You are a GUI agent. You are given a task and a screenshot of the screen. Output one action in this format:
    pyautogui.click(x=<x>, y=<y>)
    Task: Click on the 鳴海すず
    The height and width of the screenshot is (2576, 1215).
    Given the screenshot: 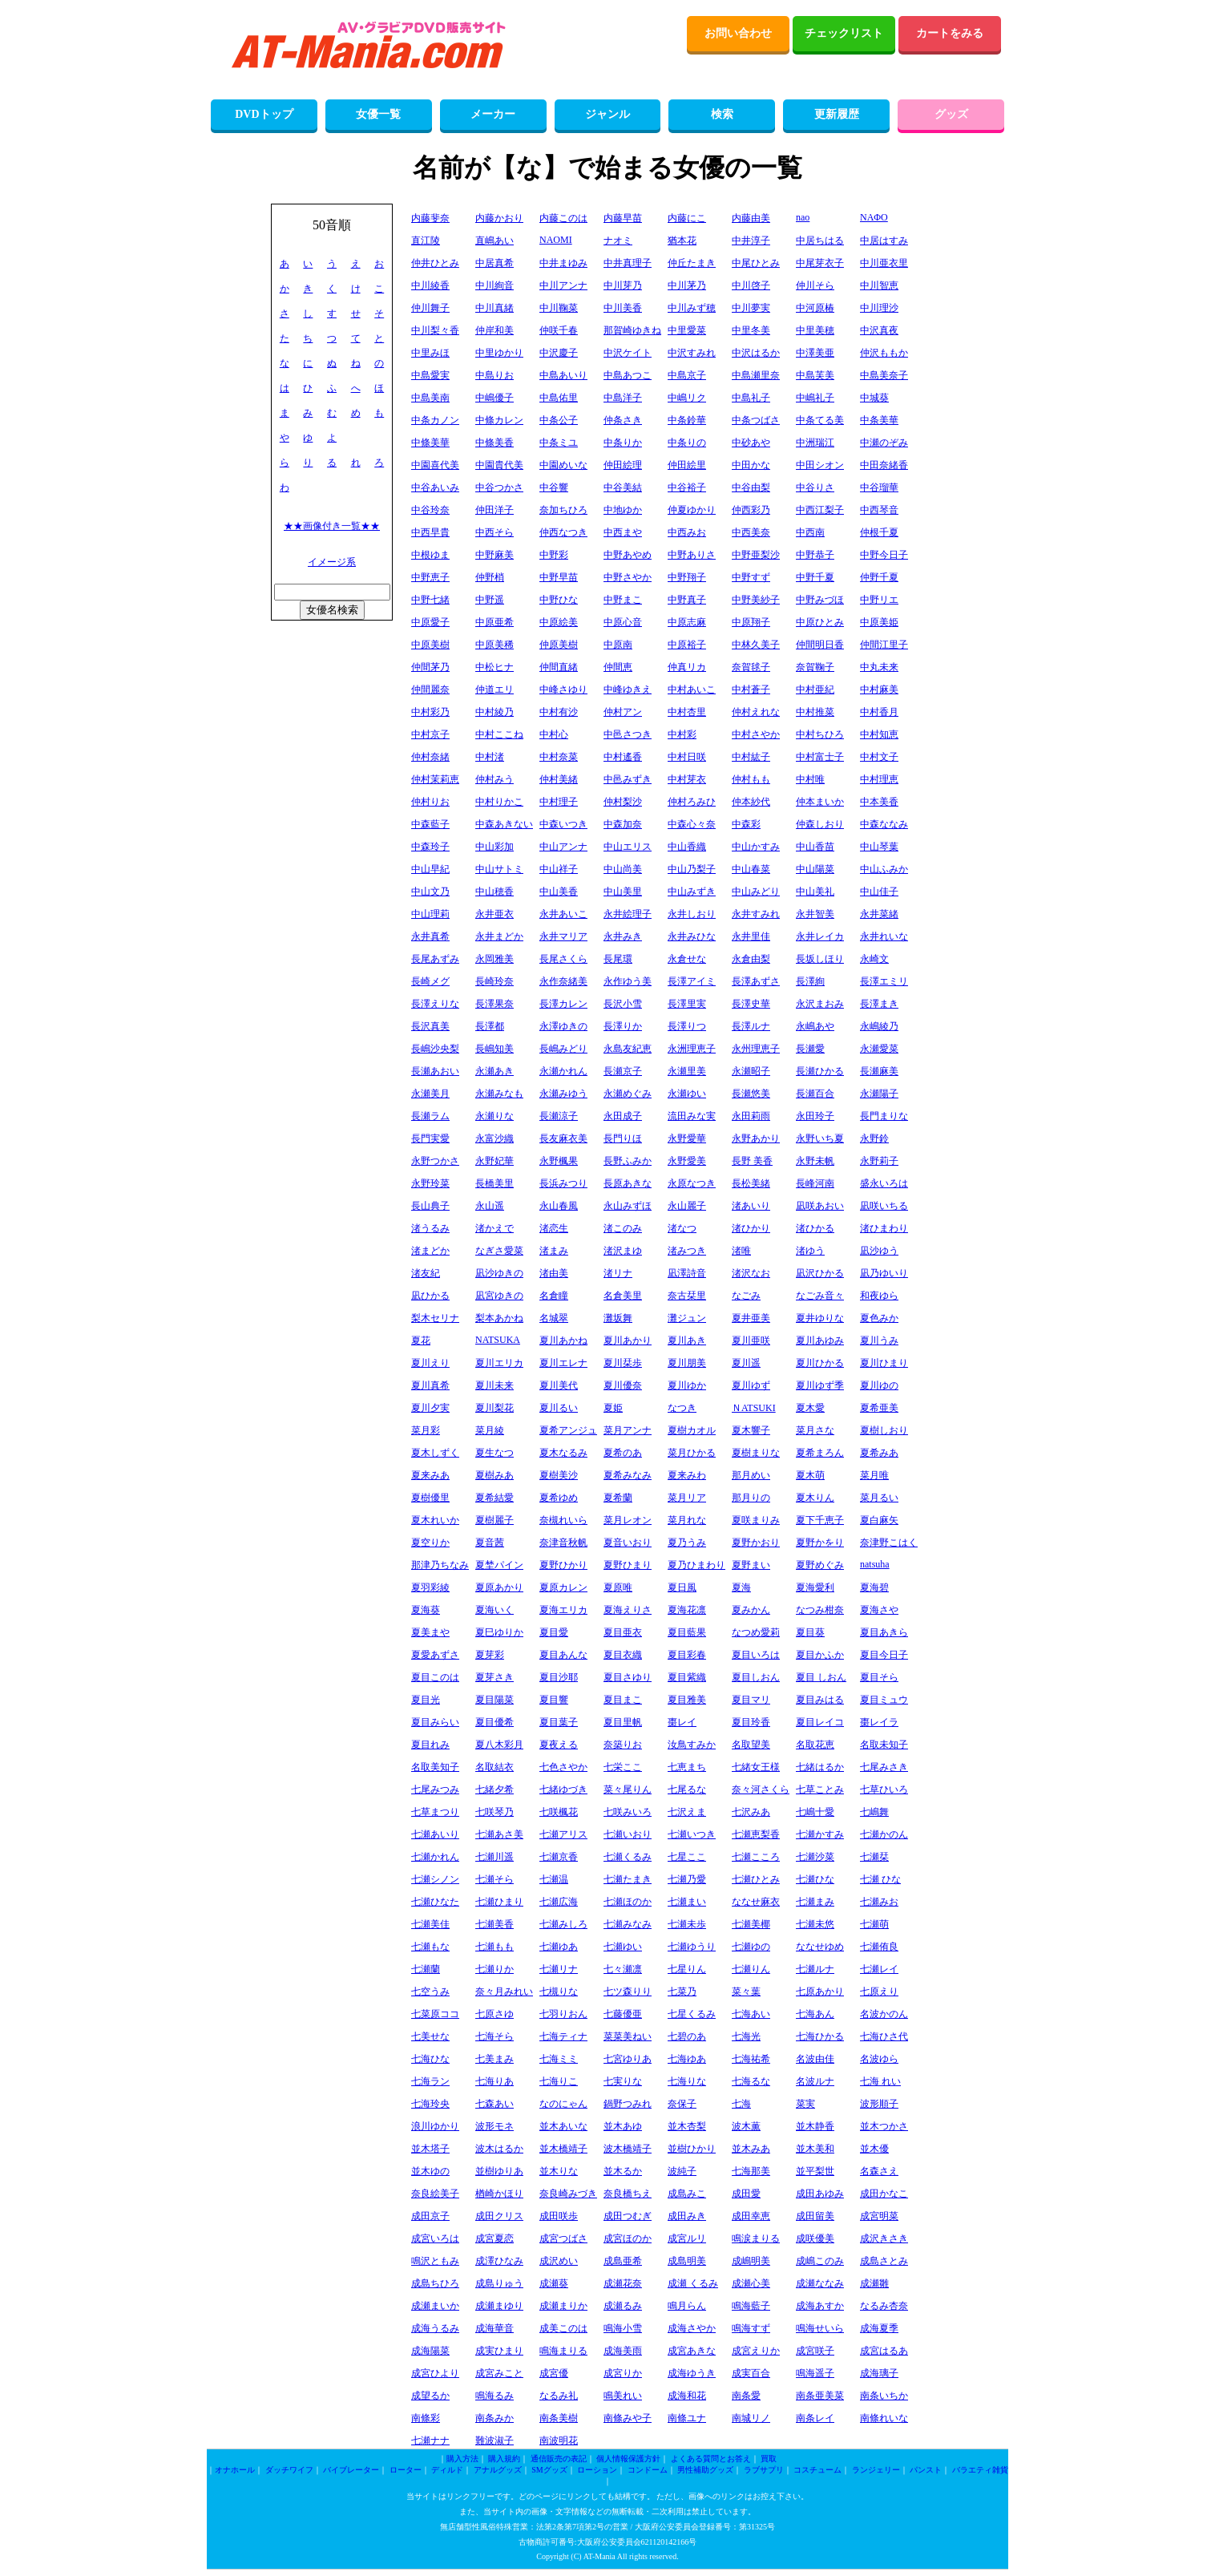 What is the action you would take?
    pyautogui.click(x=751, y=2328)
    